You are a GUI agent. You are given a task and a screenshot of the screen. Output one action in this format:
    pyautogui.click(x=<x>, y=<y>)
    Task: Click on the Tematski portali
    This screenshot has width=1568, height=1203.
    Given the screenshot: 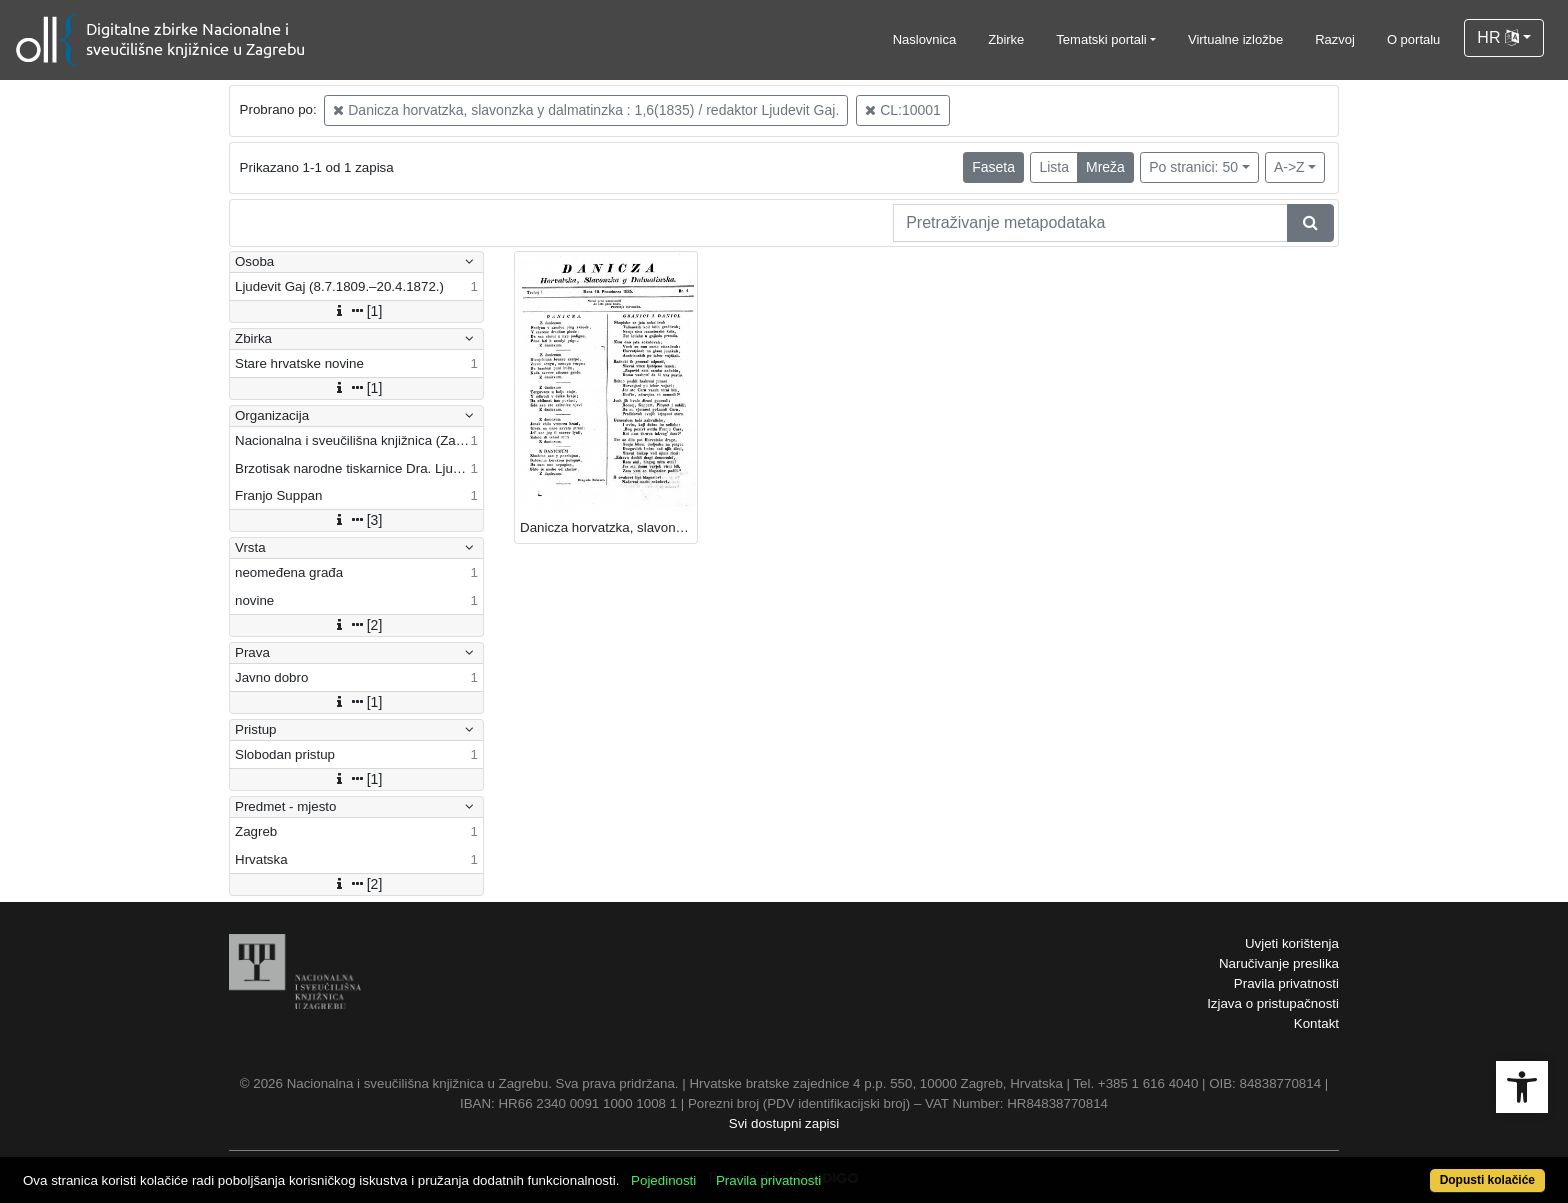 What is the action you would take?
    pyautogui.click(x=1101, y=39)
    